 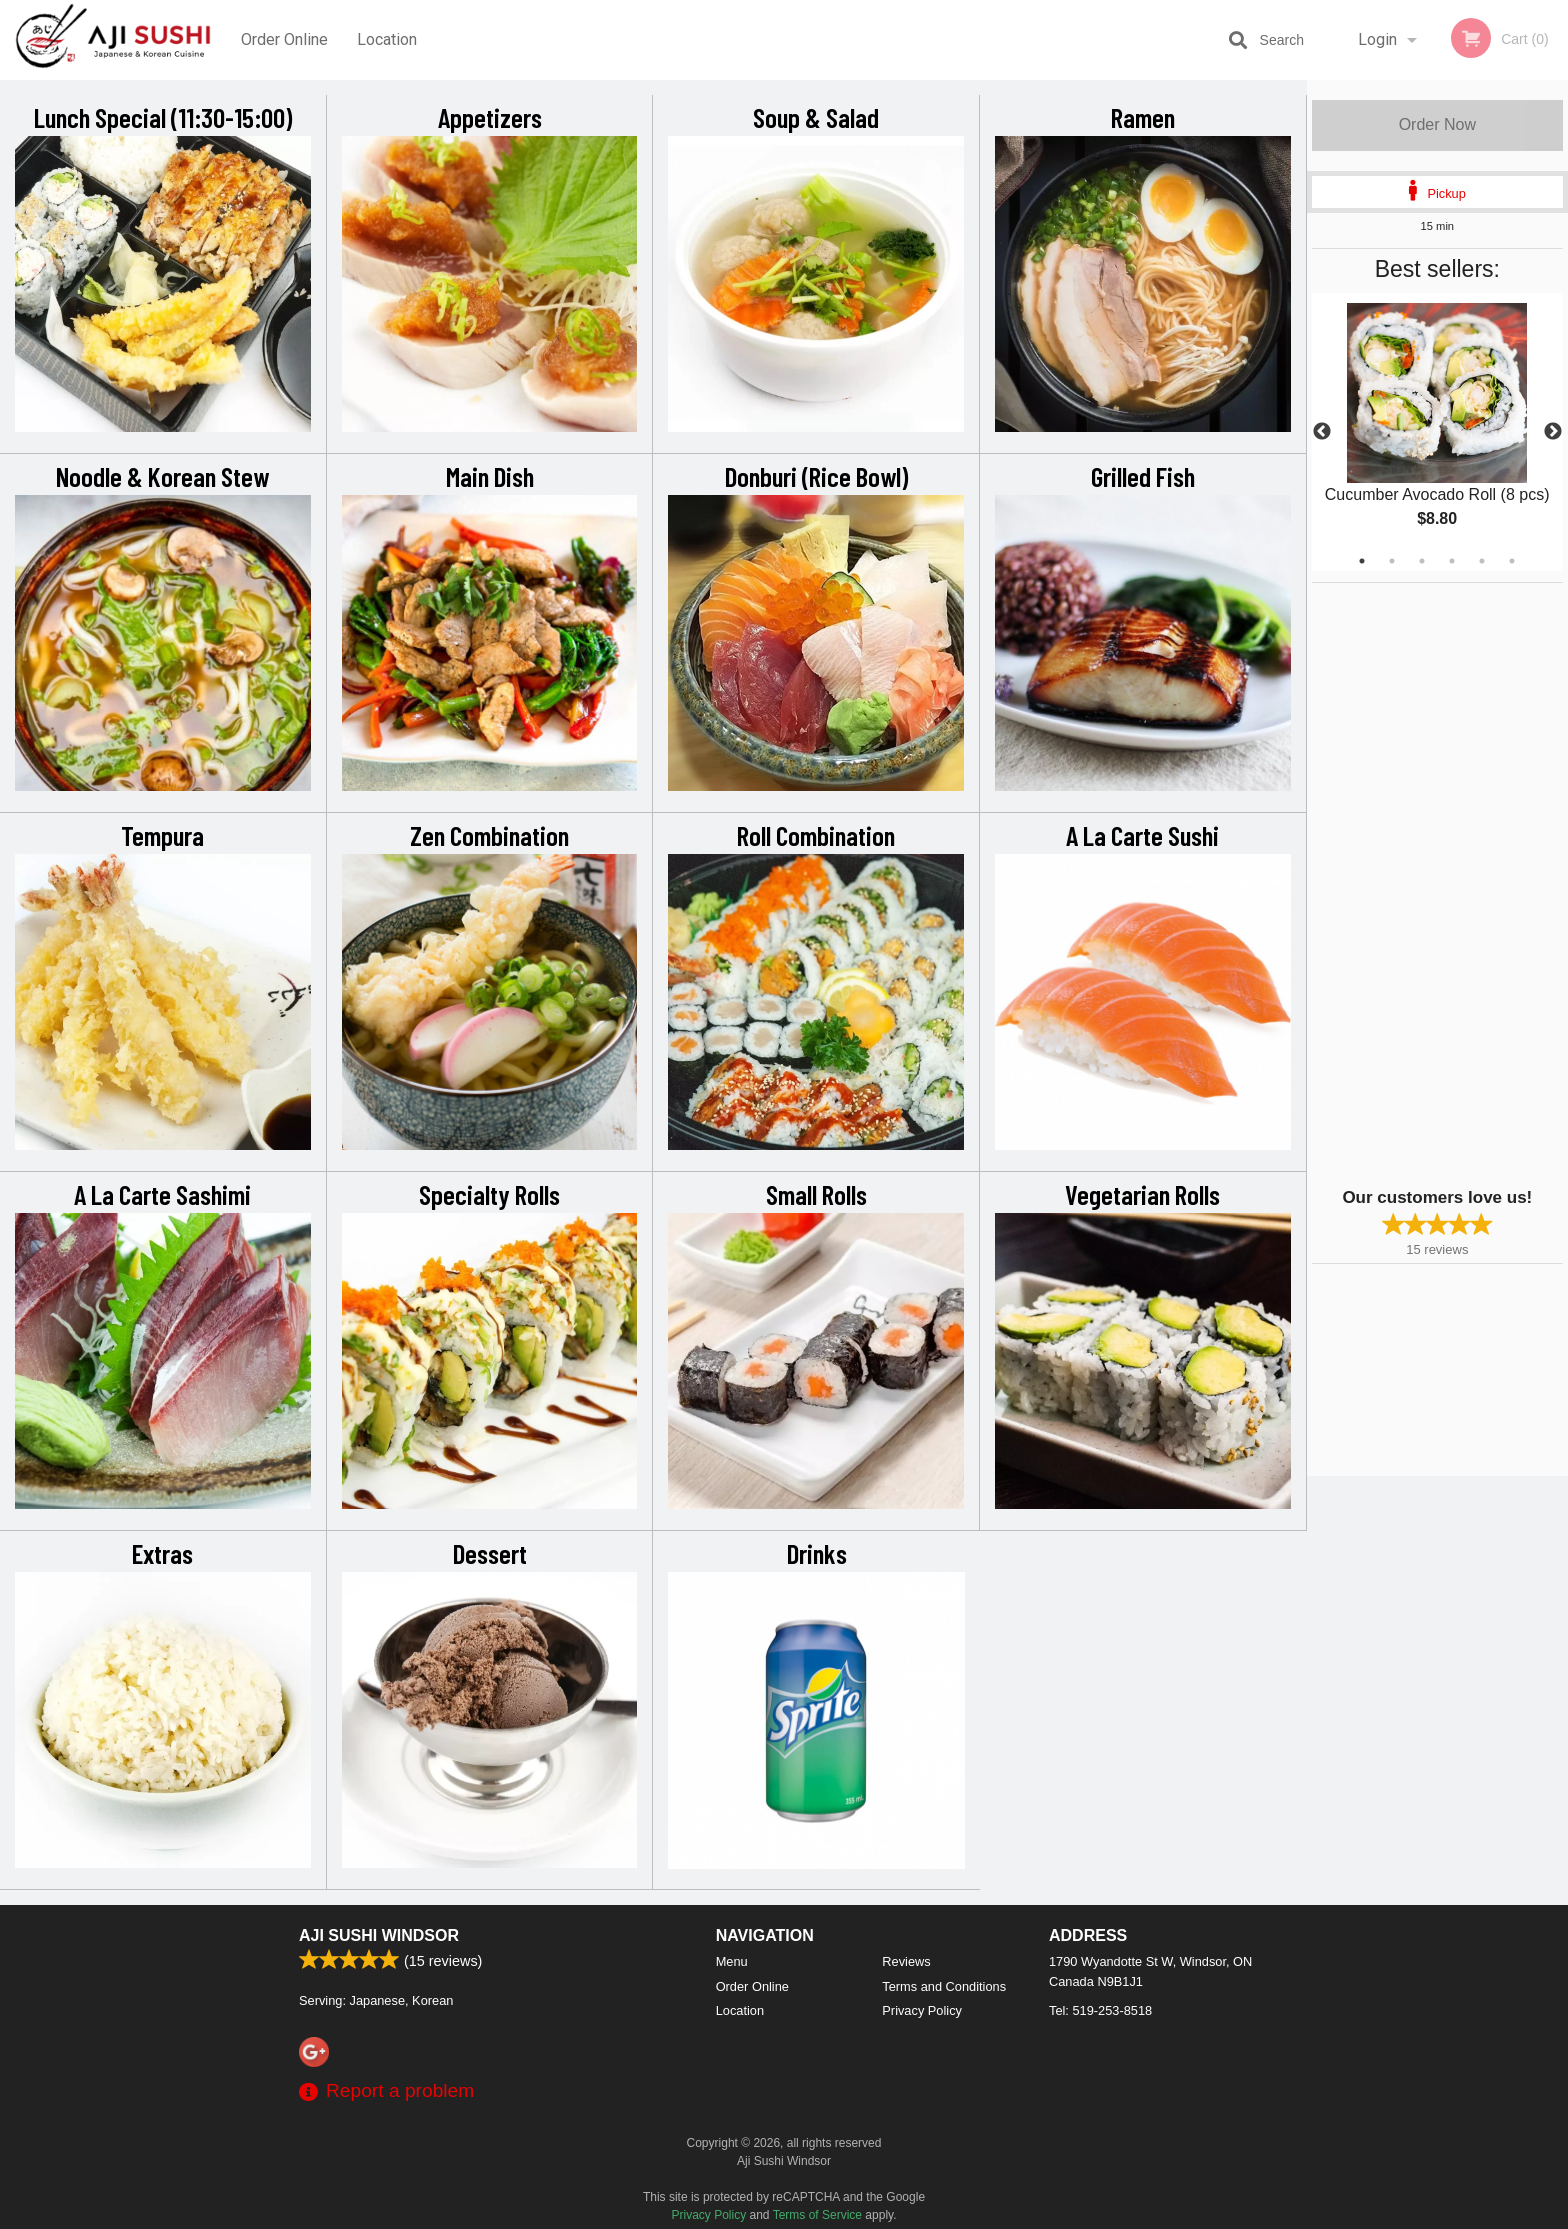 What do you see at coordinates (944, 1986) in the screenshot?
I see `Terms and Conditions` at bounding box center [944, 1986].